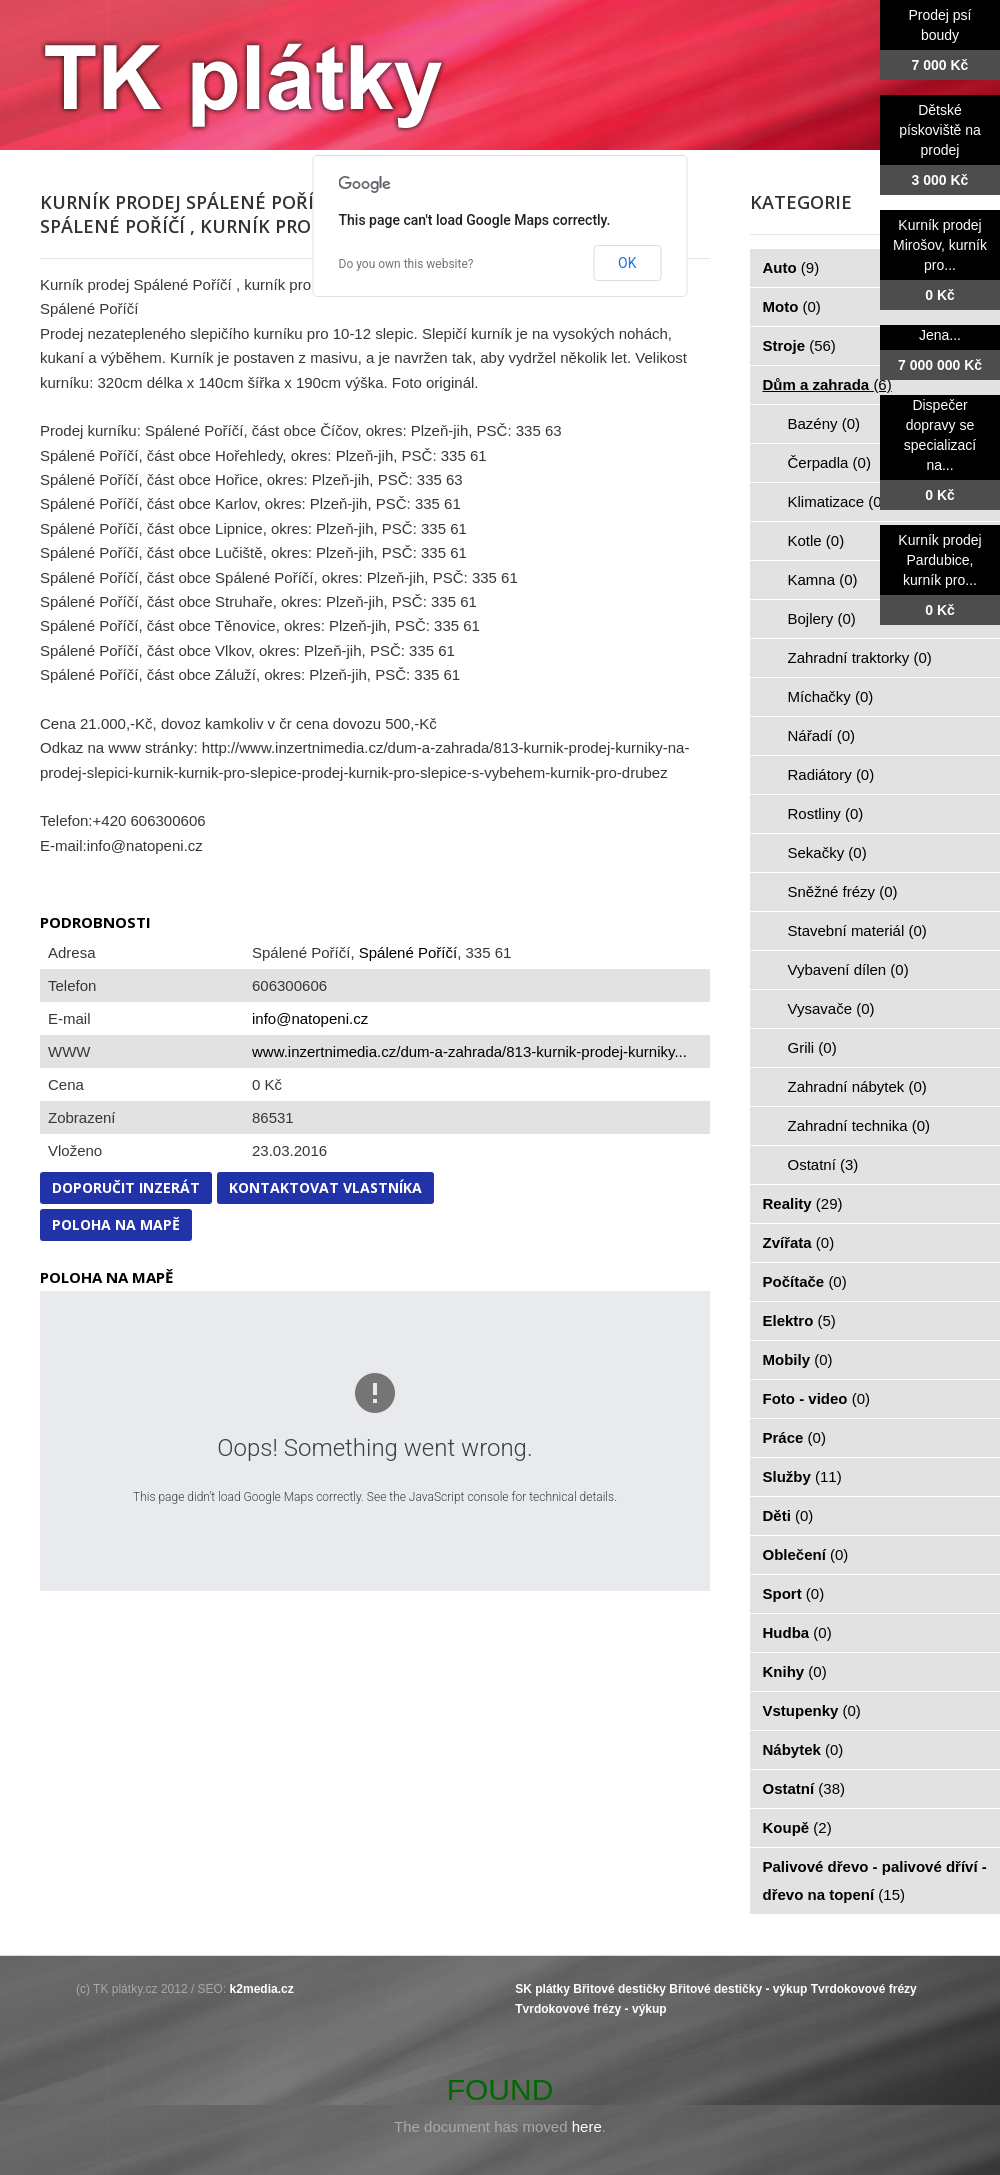 This screenshot has width=1000, height=2175. Describe the element at coordinates (799, 345) in the screenshot. I see `Stroje` at that location.